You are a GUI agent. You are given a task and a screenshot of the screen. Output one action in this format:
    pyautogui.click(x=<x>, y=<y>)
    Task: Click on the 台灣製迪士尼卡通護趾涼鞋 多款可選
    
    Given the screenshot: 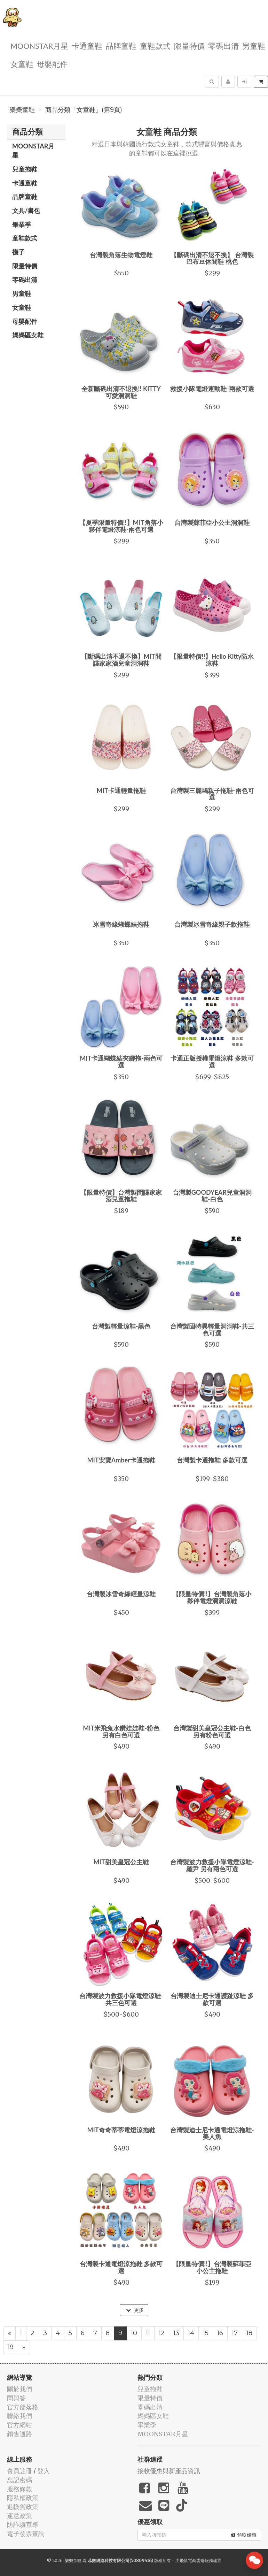 What is the action you would take?
    pyautogui.click(x=212, y=1999)
    